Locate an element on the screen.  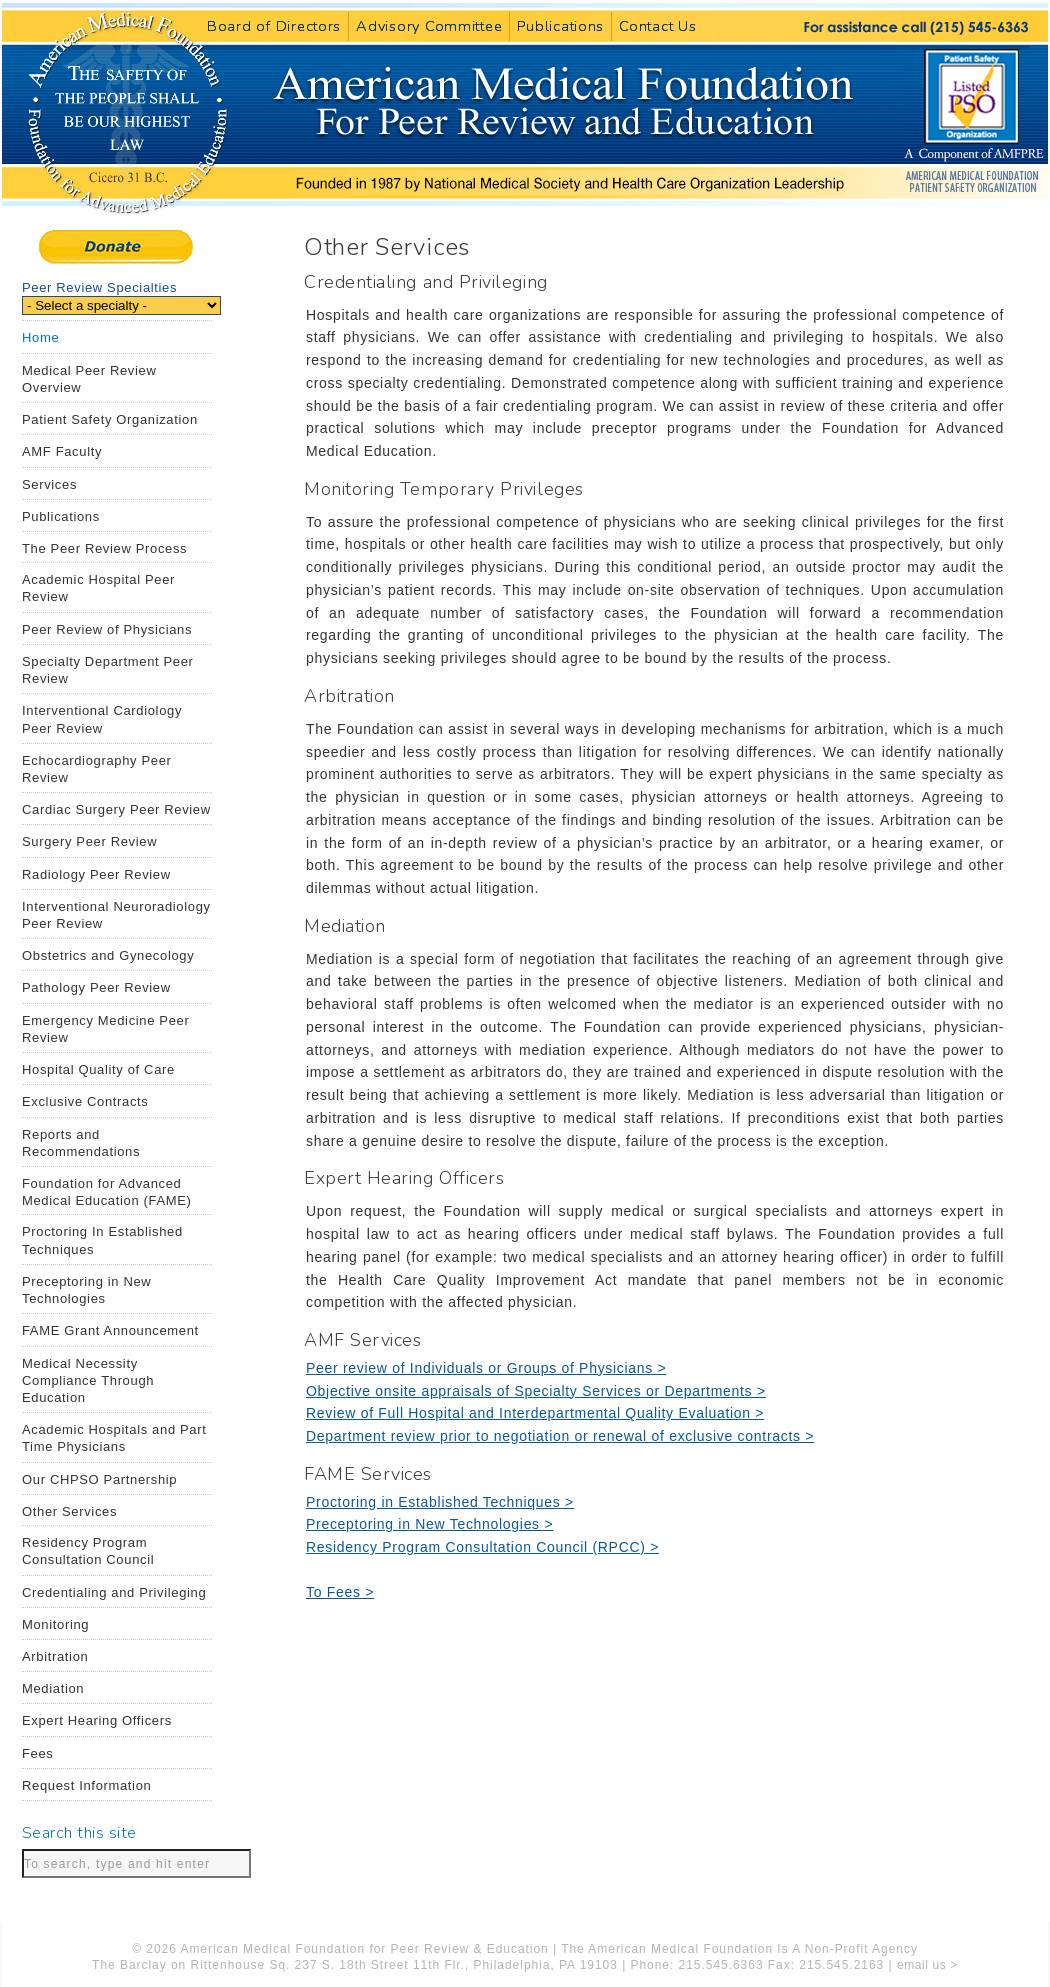
Proctoring in Established Techniques > is located at coordinates (440, 1502).